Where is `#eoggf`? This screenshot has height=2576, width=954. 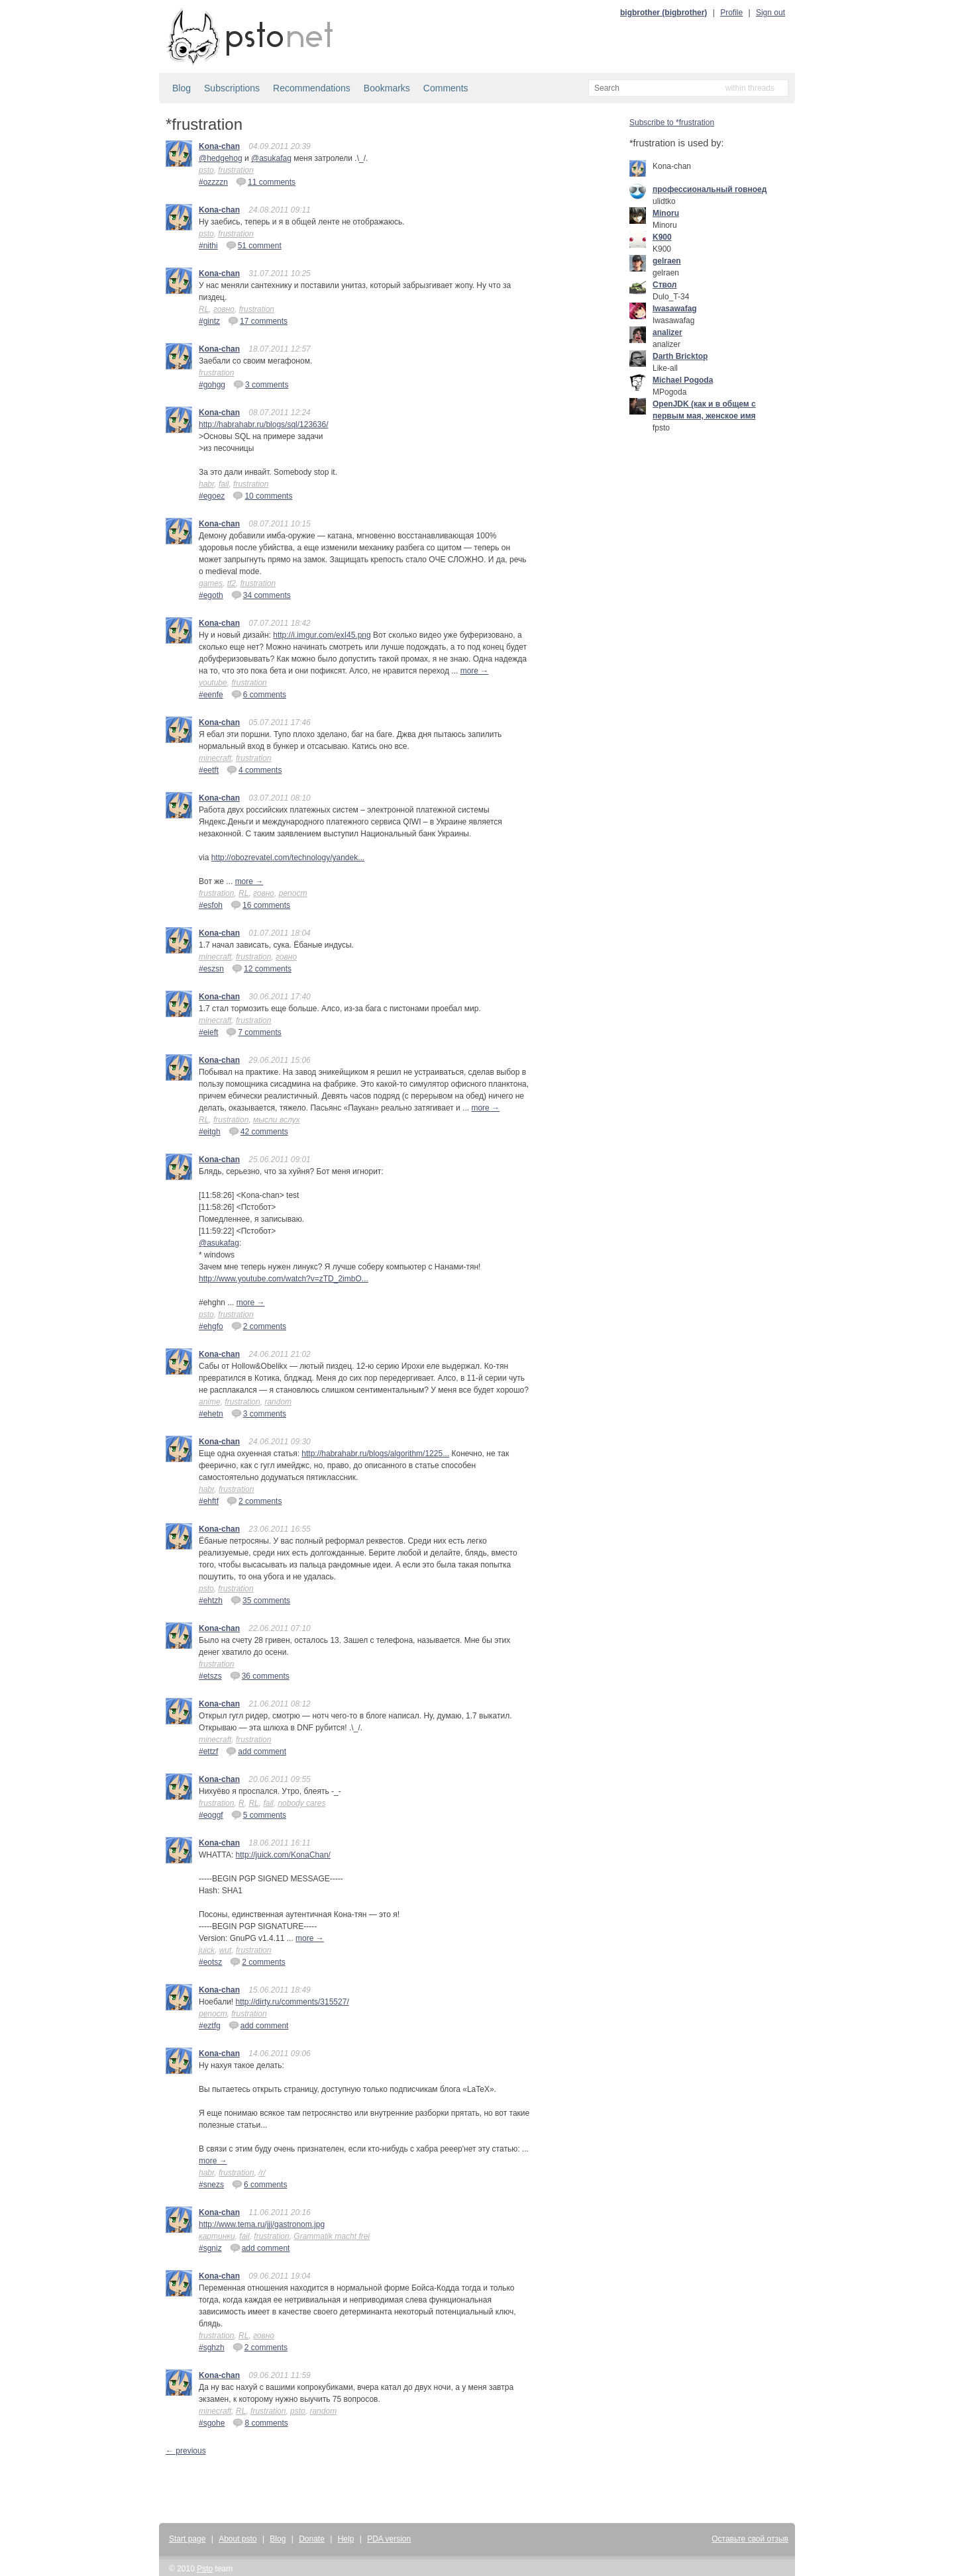 #eoggf is located at coordinates (211, 1815).